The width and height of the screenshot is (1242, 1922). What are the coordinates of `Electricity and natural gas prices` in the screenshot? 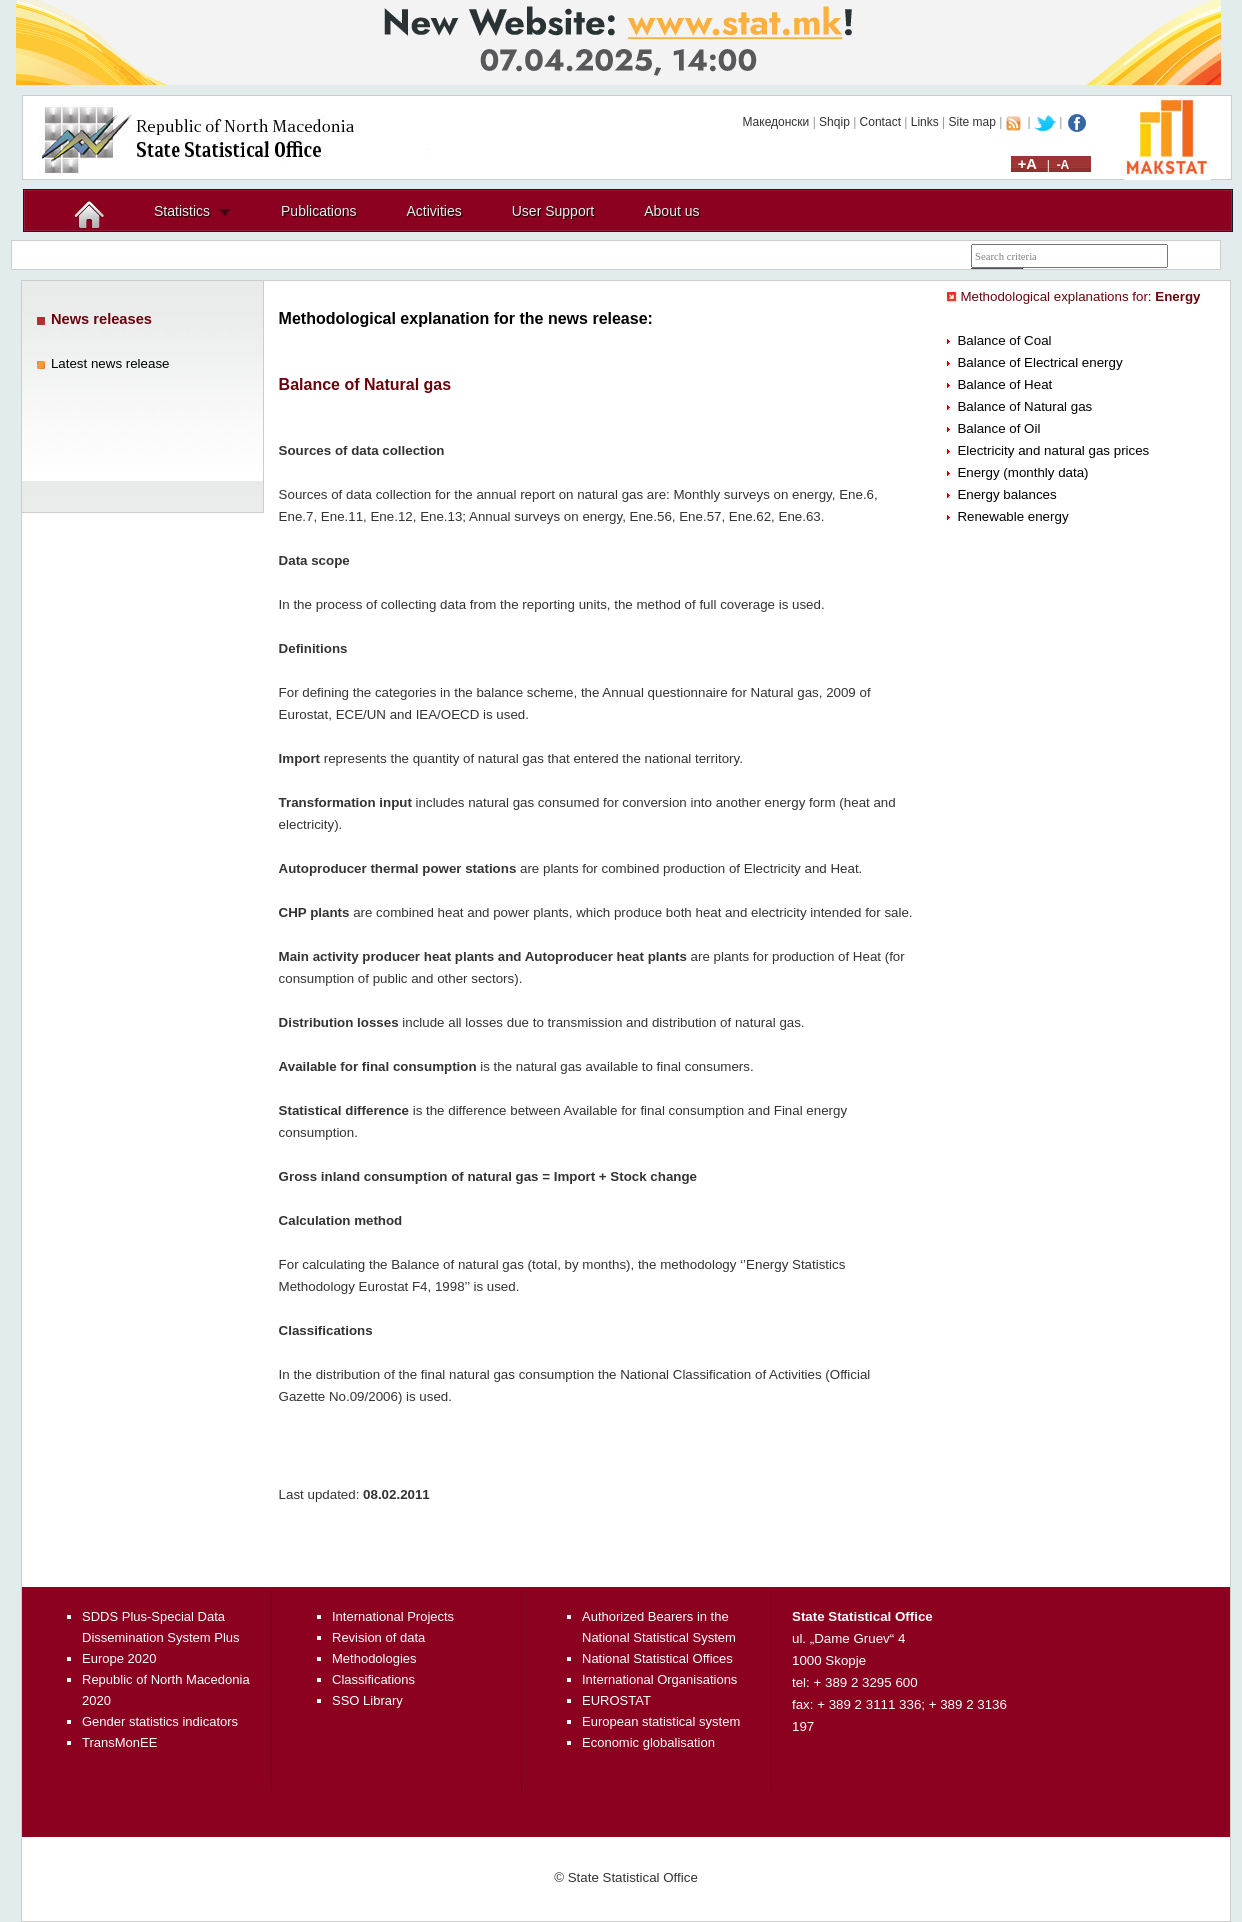 It's located at (1053, 450).